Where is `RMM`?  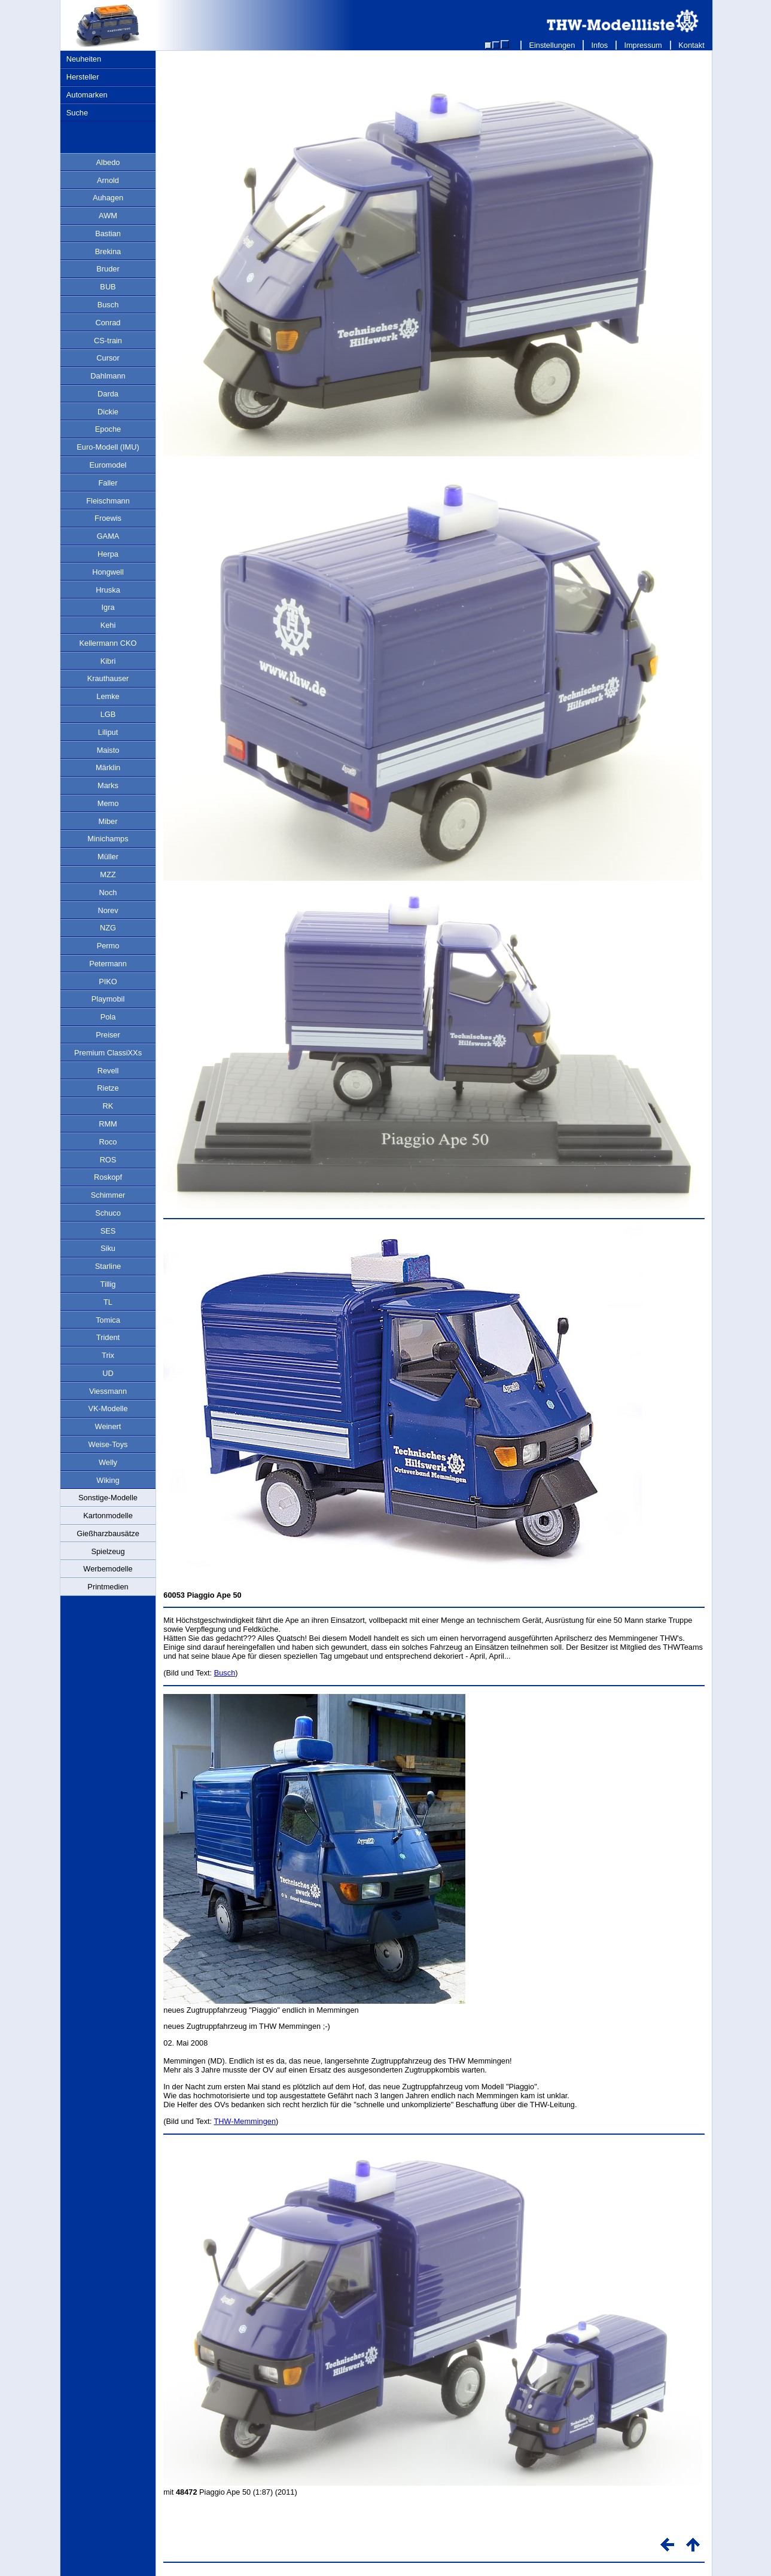
RMM is located at coordinates (108, 1123).